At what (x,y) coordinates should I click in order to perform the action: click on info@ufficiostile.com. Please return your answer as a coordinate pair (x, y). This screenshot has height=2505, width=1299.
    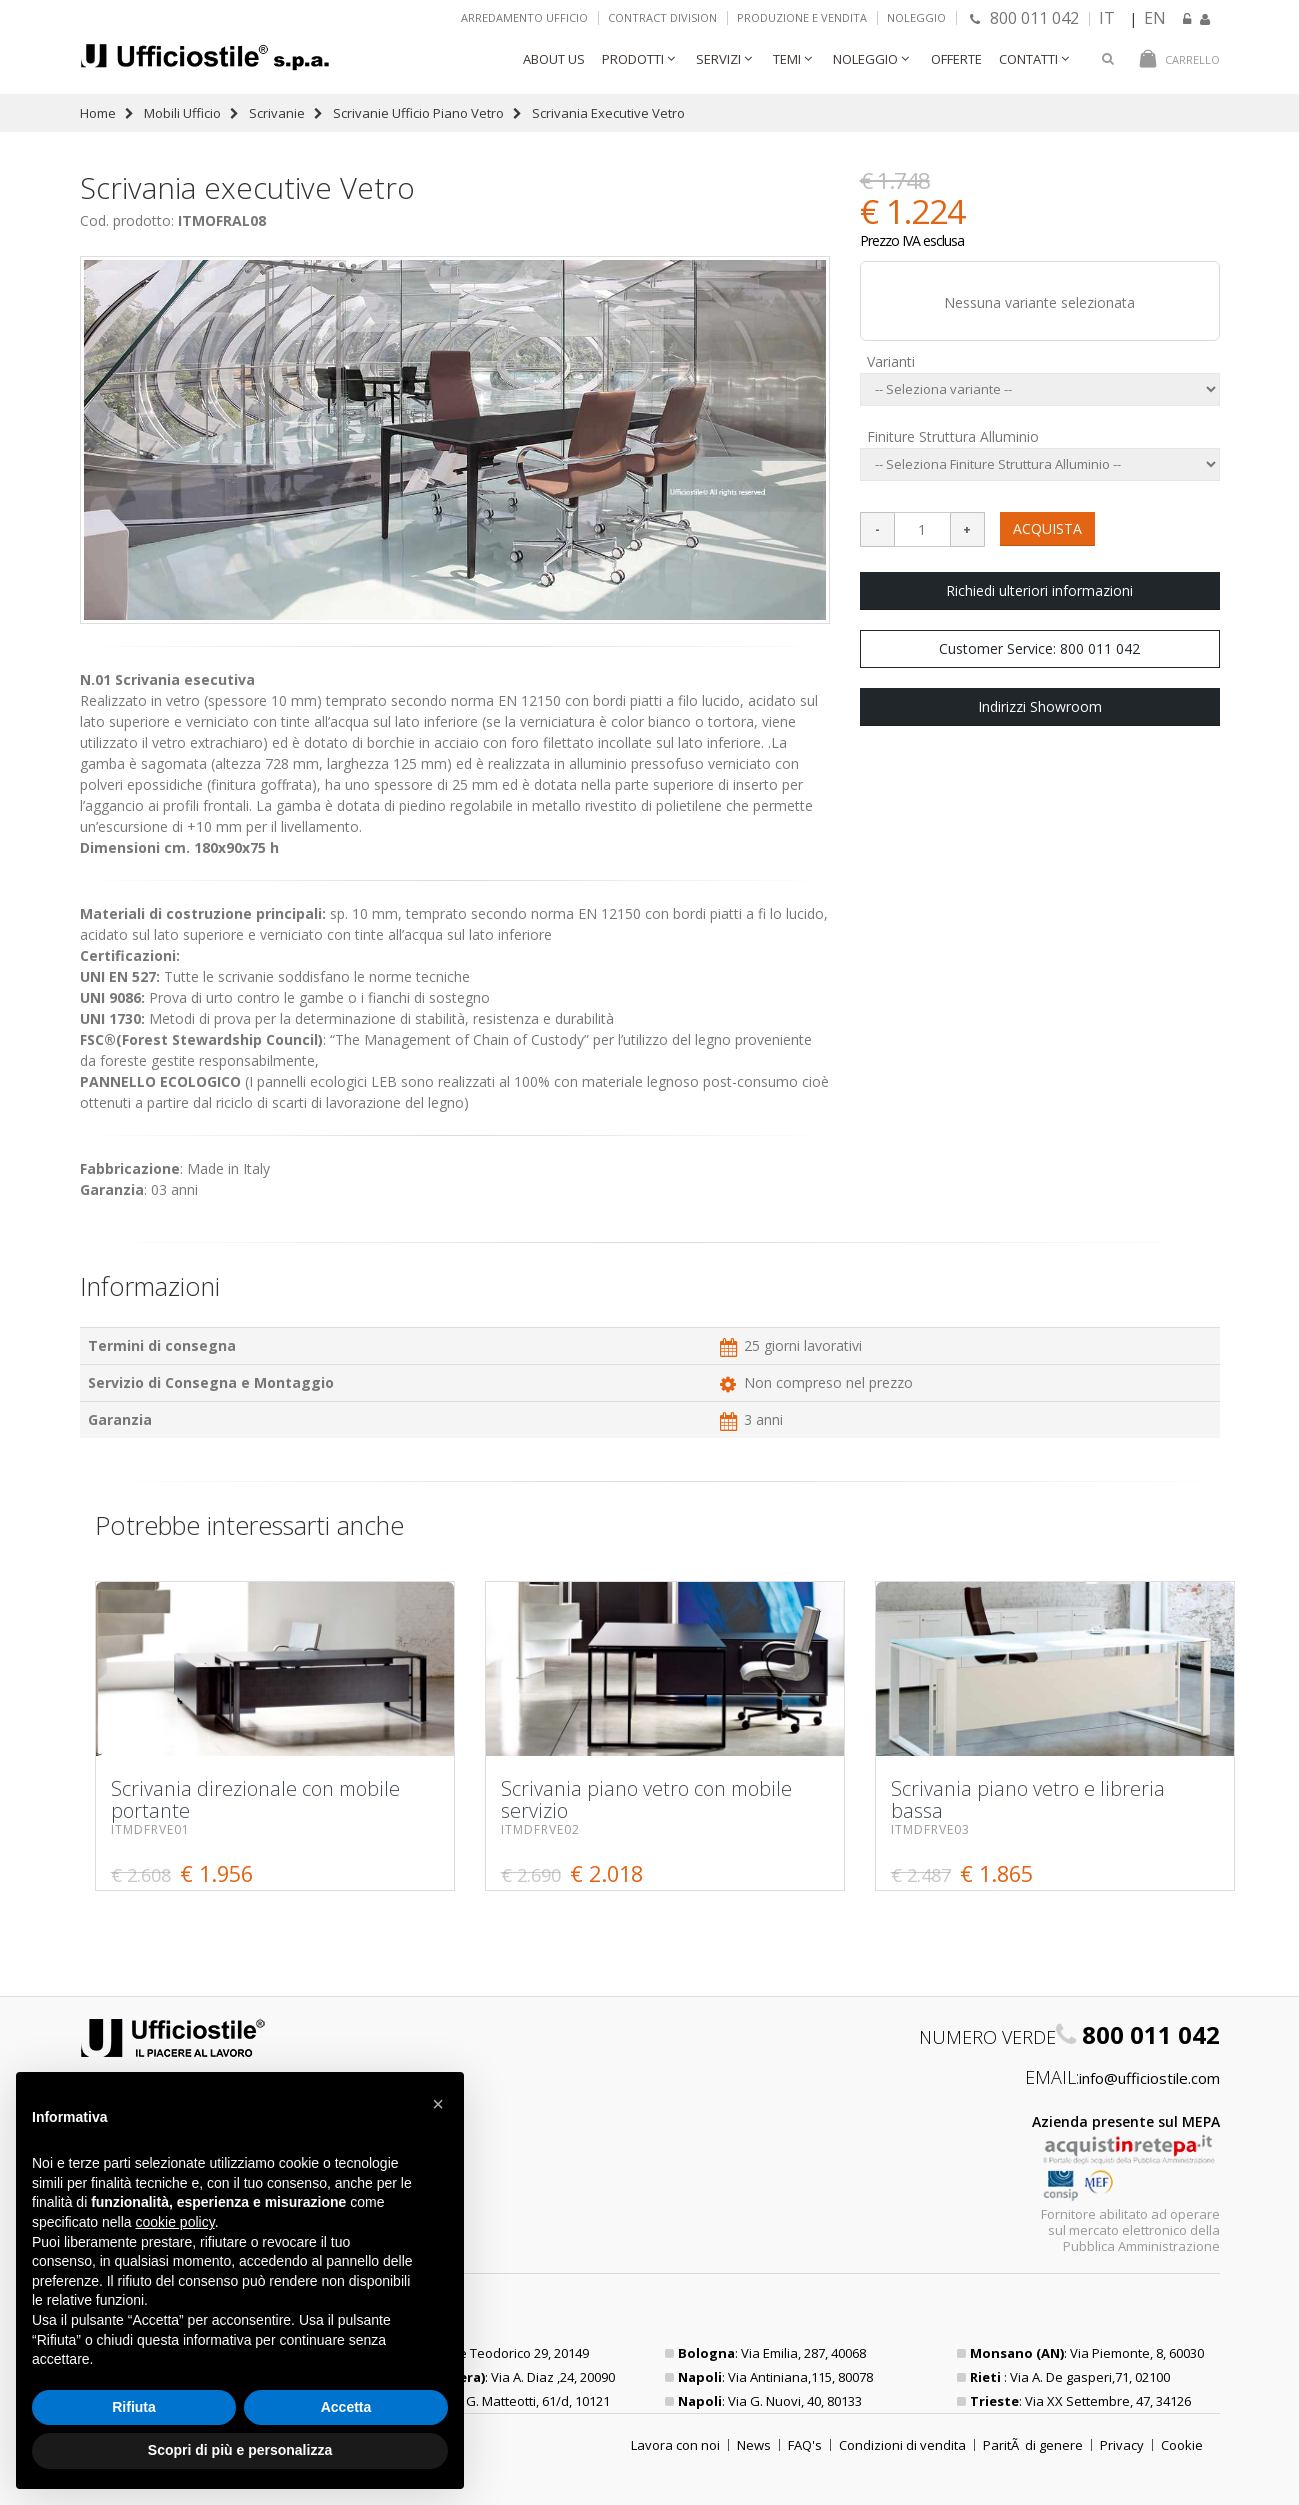
    Looking at the image, I should click on (1149, 2078).